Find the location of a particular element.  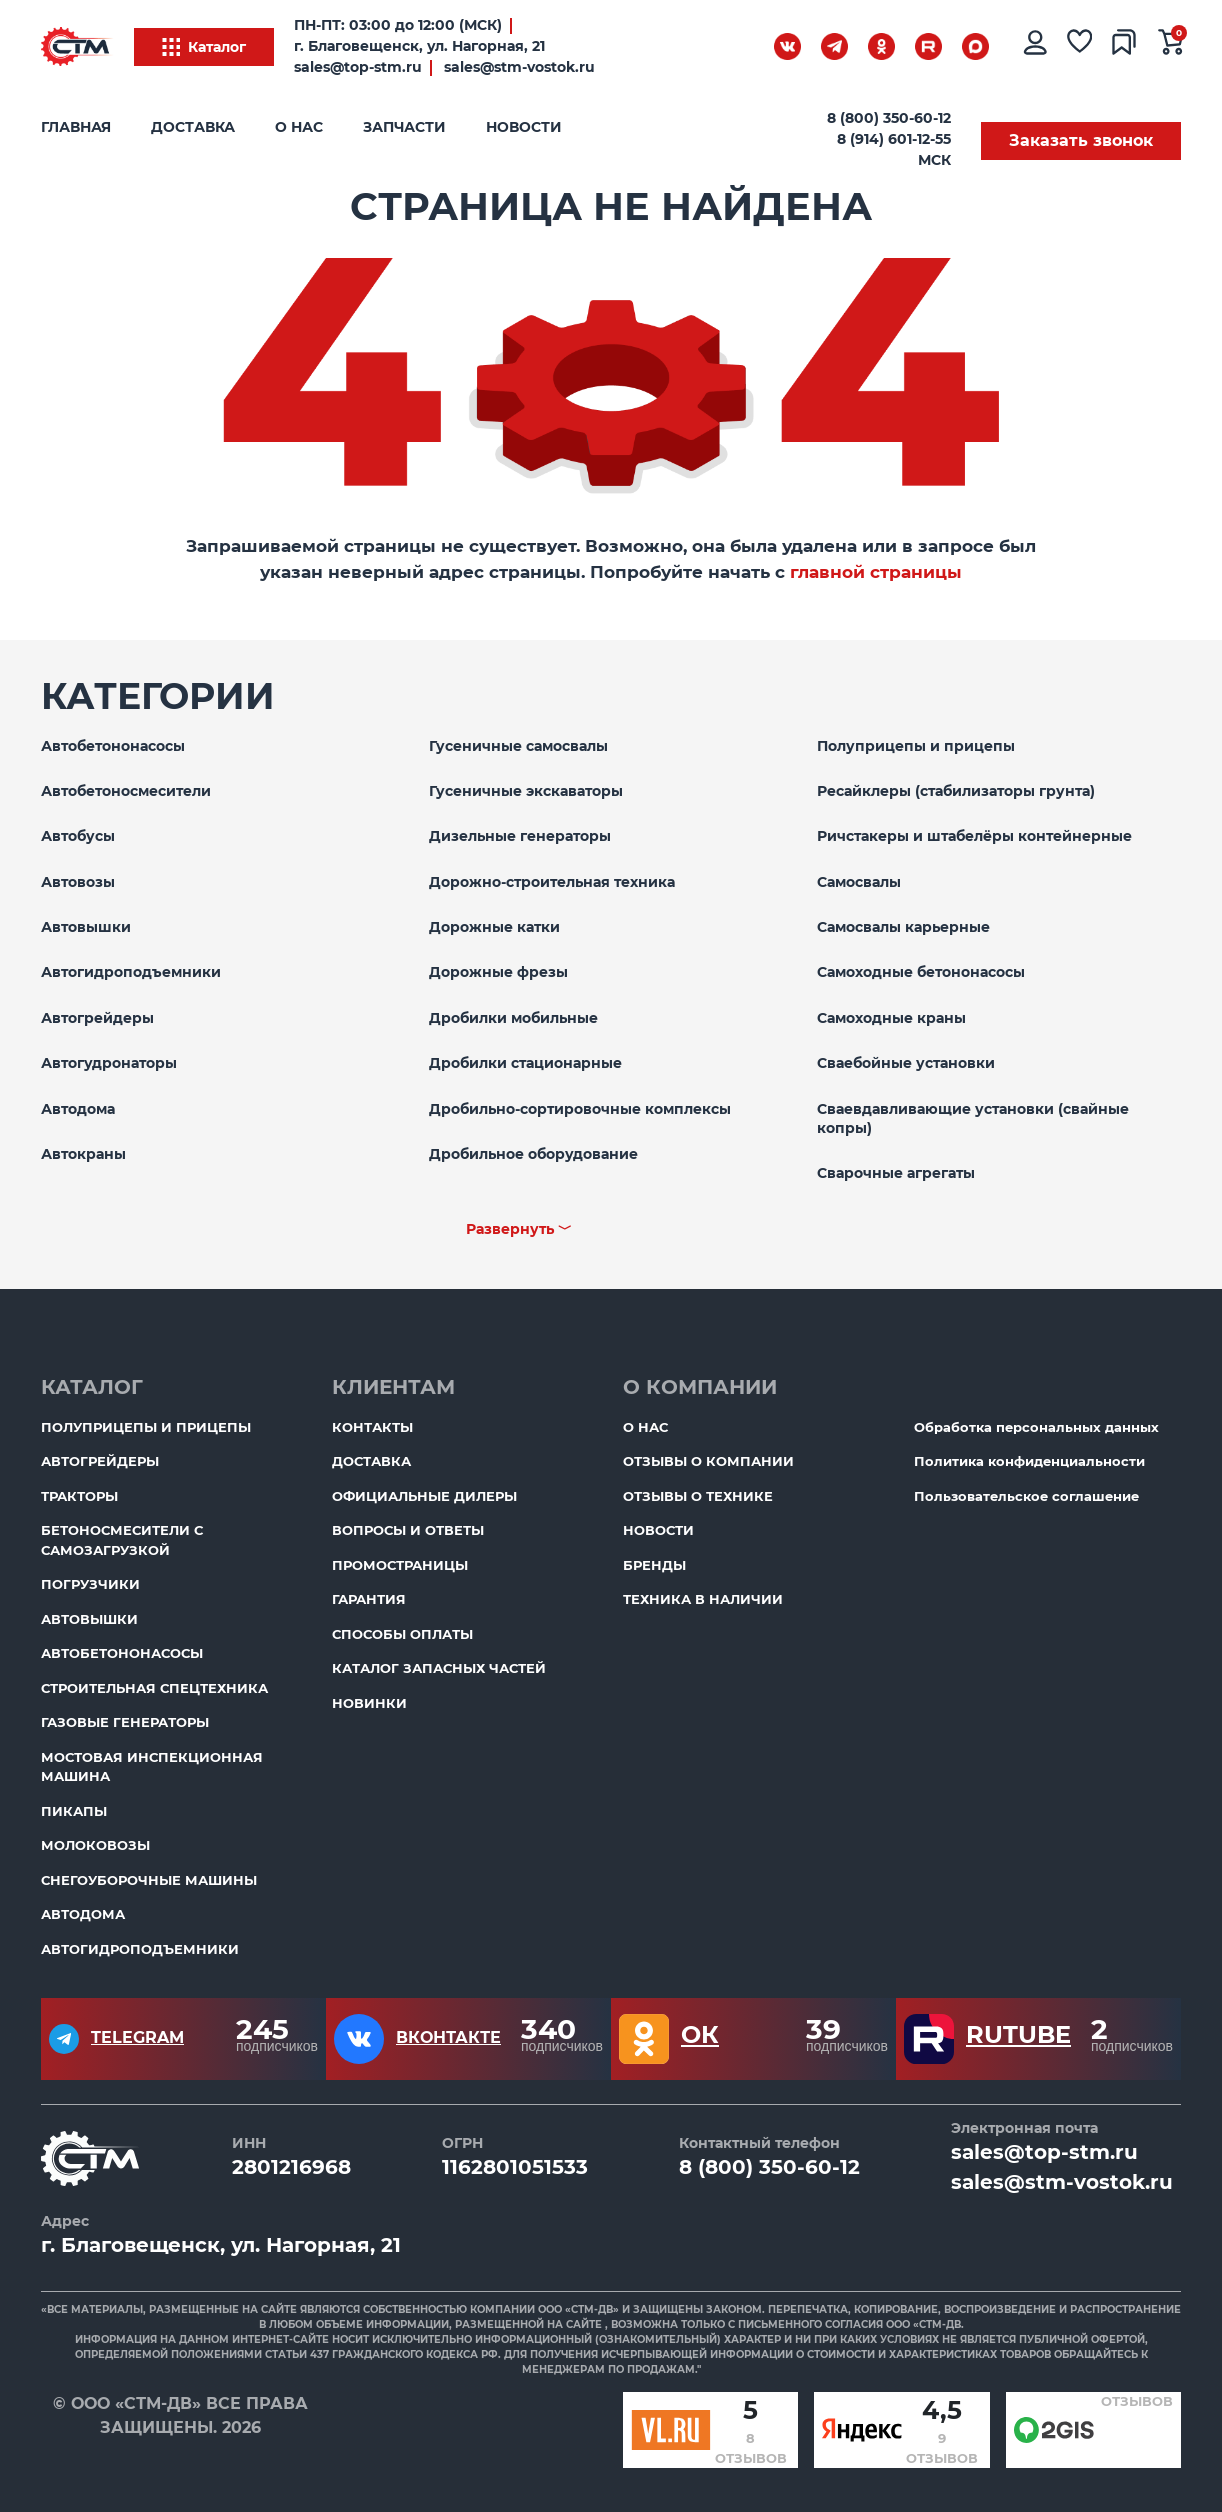

Самосвалы карьерные is located at coordinates (903, 927).